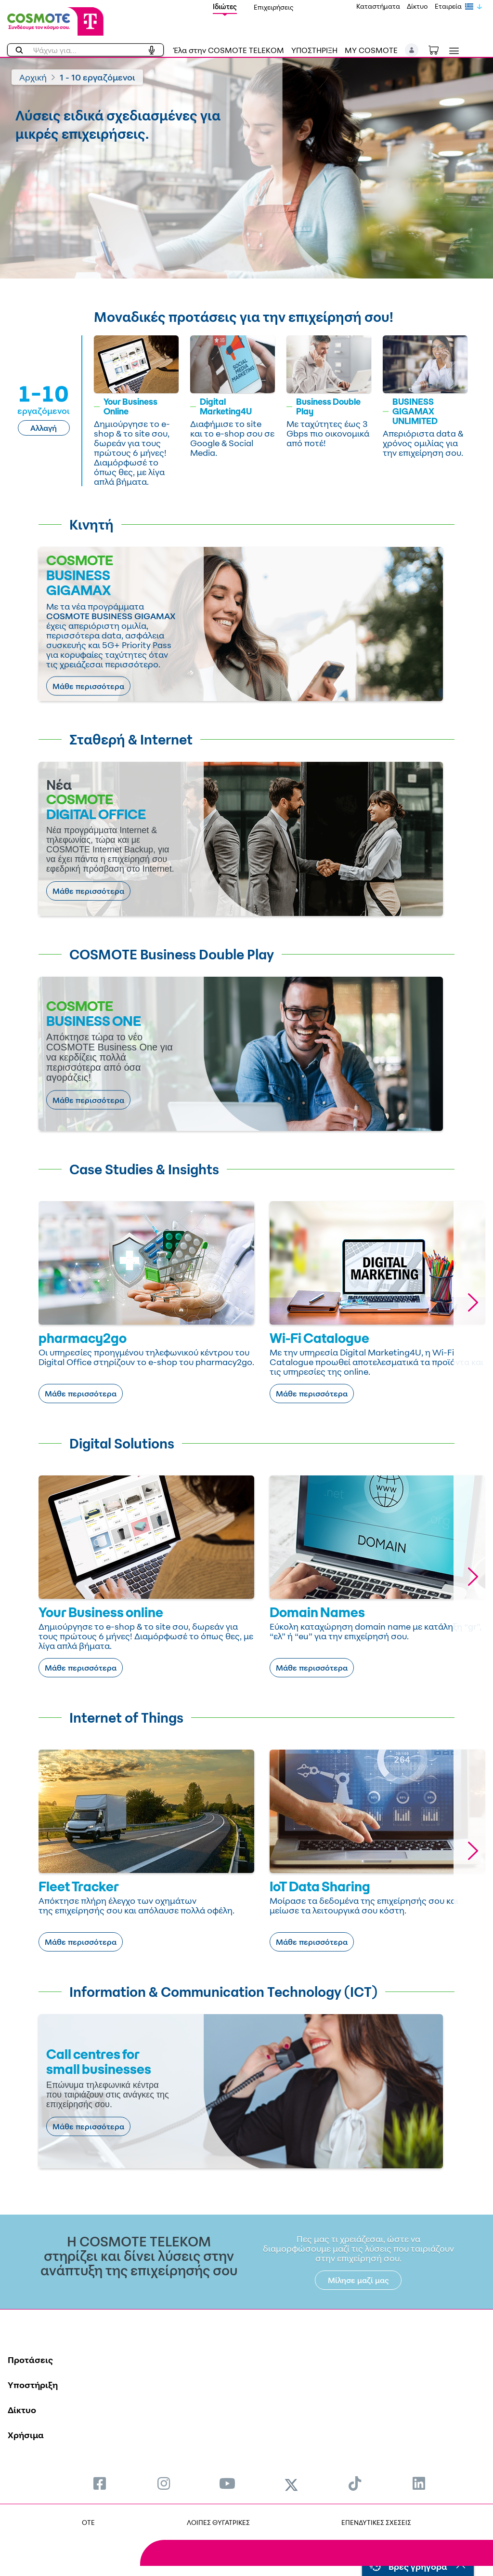 The height and width of the screenshot is (2576, 493). What do you see at coordinates (438, 49) in the screenshot?
I see `[Toggle shopping cart]` at bounding box center [438, 49].